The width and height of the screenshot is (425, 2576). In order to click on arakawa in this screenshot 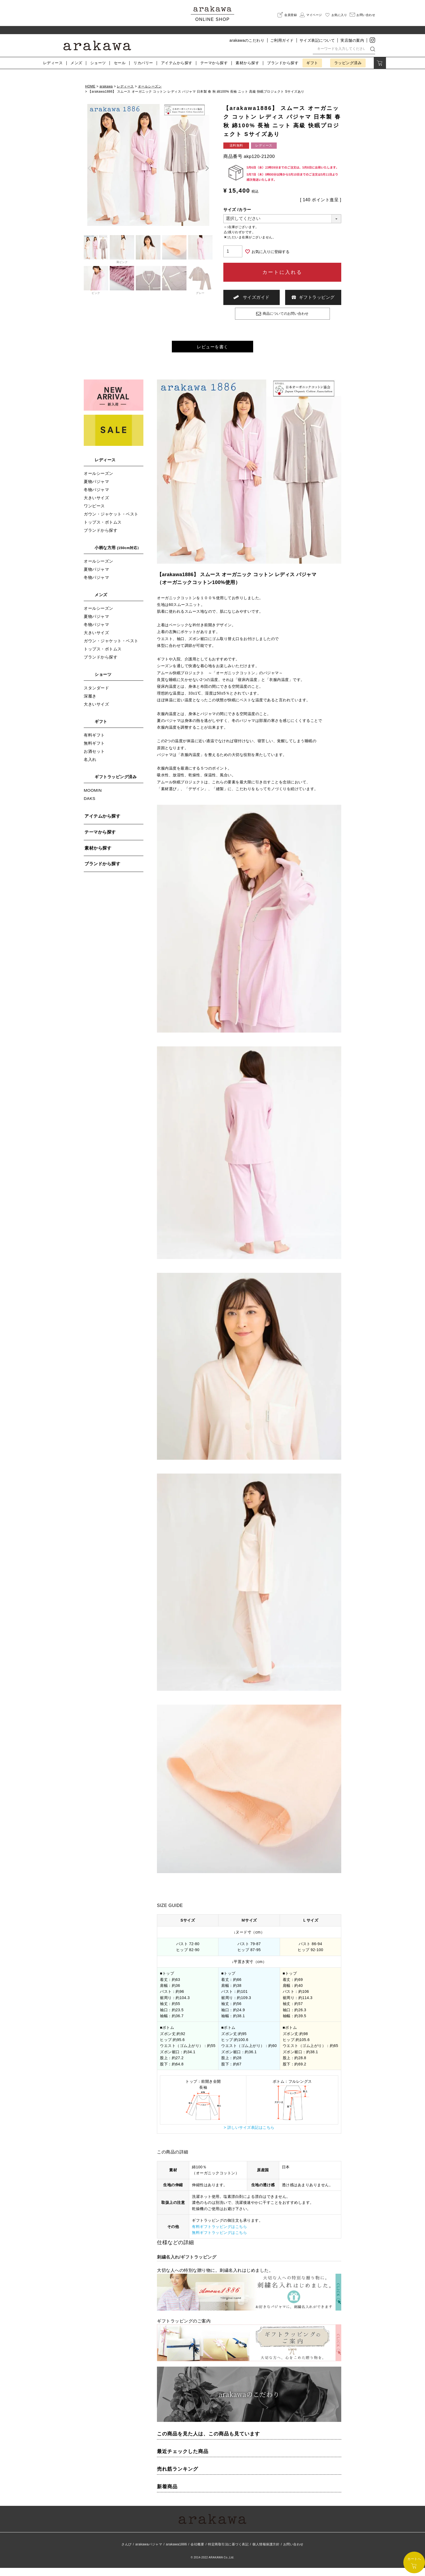, I will do `click(106, 86)`.